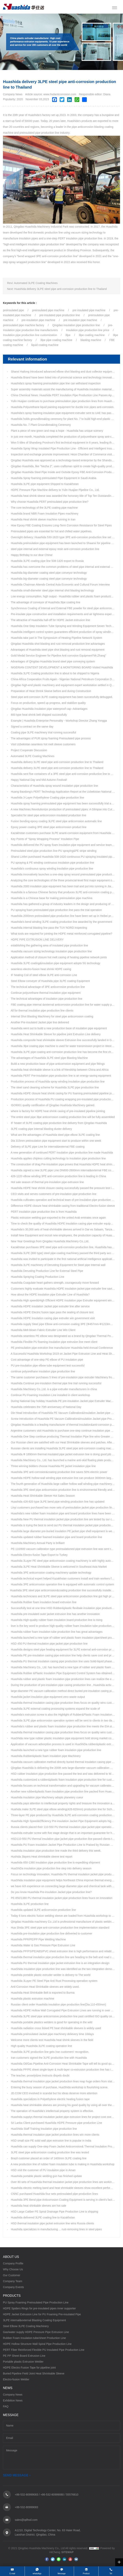  What do you see at coordinates (46, 1756) in the screenshot?
I see `Huashida Rubber&plastic foam insulation pipe Machinery` at bounding box center [46, 1756].